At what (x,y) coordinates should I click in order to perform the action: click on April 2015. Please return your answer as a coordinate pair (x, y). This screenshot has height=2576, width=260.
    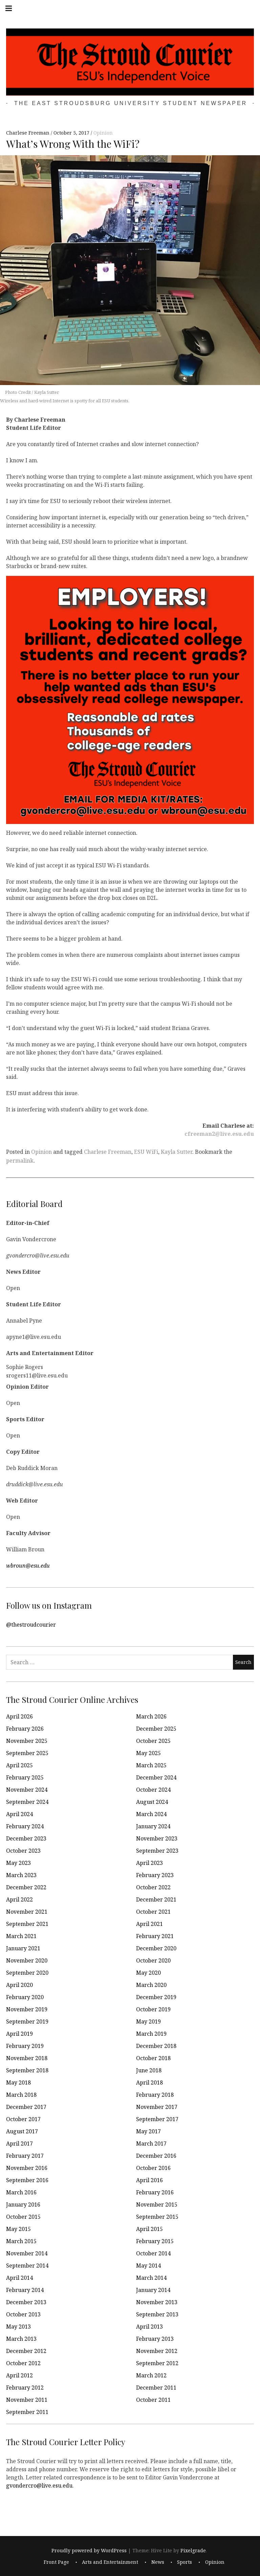
    Looking at the image, I should click on (149, 2229).